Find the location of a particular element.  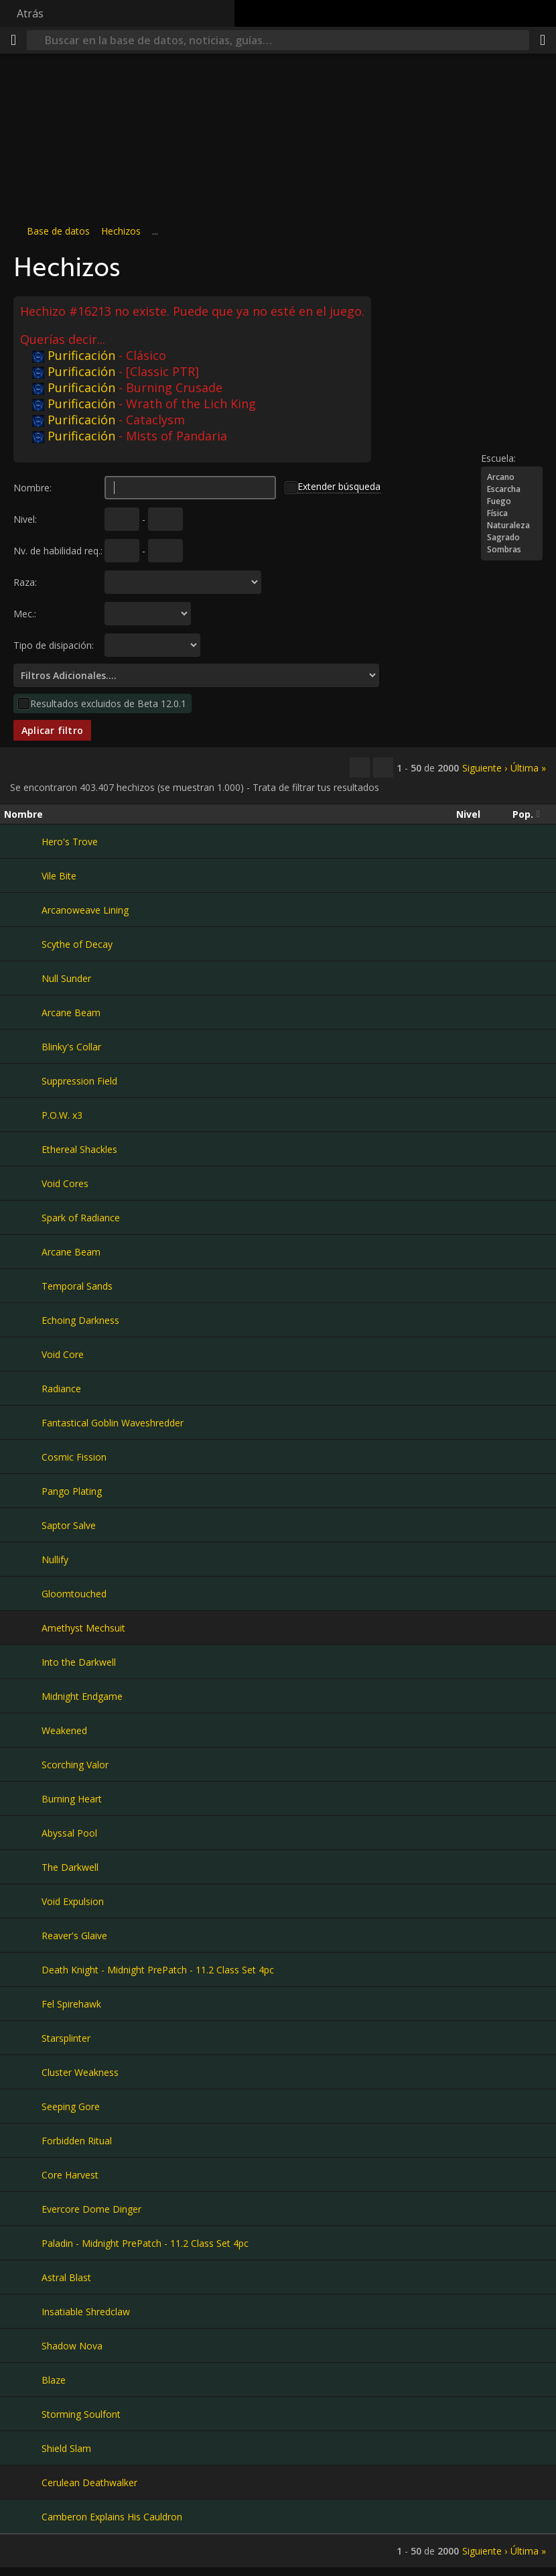

Void Cores is located at coordinates (65, 1183).